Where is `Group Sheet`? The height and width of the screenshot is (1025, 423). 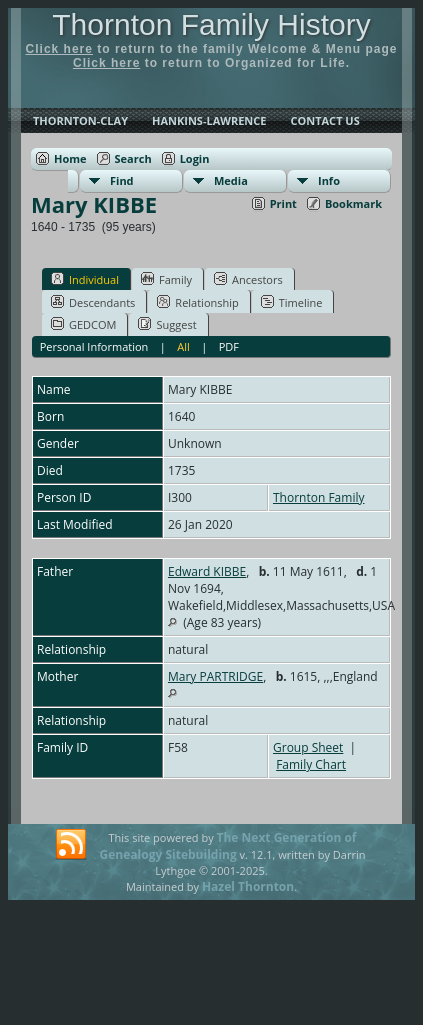 Group Sheet is located at coordinates (308, 747).